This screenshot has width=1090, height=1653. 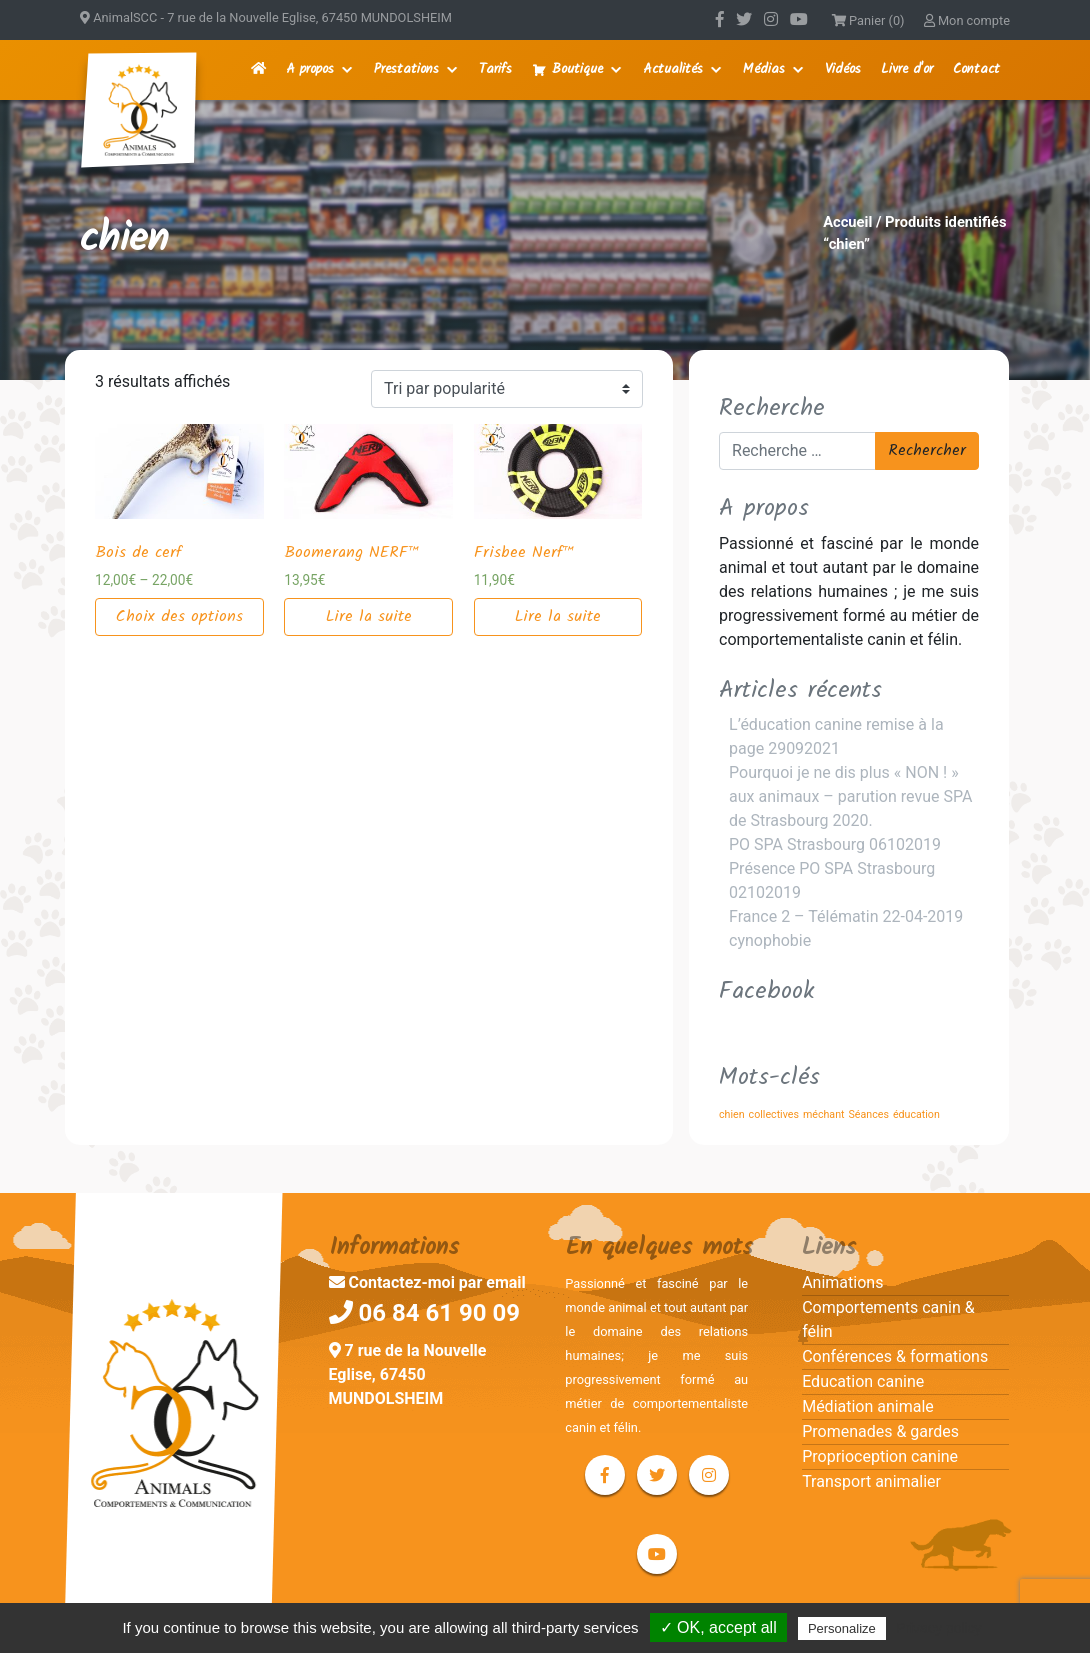 What do you see at coordinates (577, 69) in the screenshot?
I see `Boutique` at bounding box center [577, 69].